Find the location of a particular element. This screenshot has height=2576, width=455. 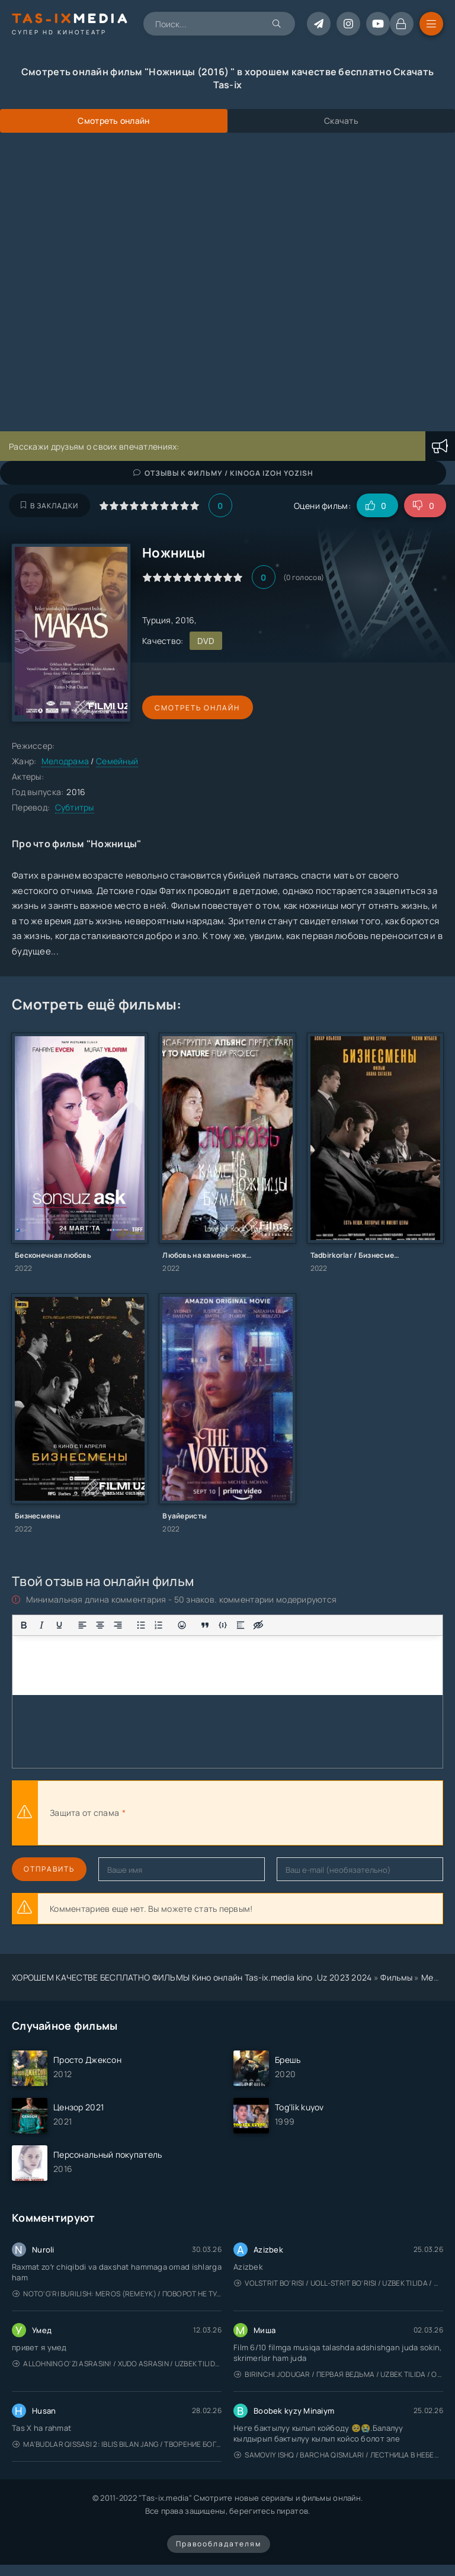

ХОРОШЕМ КАЧЕСТВЕ БЕСПЛАТНО ФИЛЬМЫ Кино онлайн Tas-ix.media kino .Uz 2023 2024 is located at coordinates (192, 1977).